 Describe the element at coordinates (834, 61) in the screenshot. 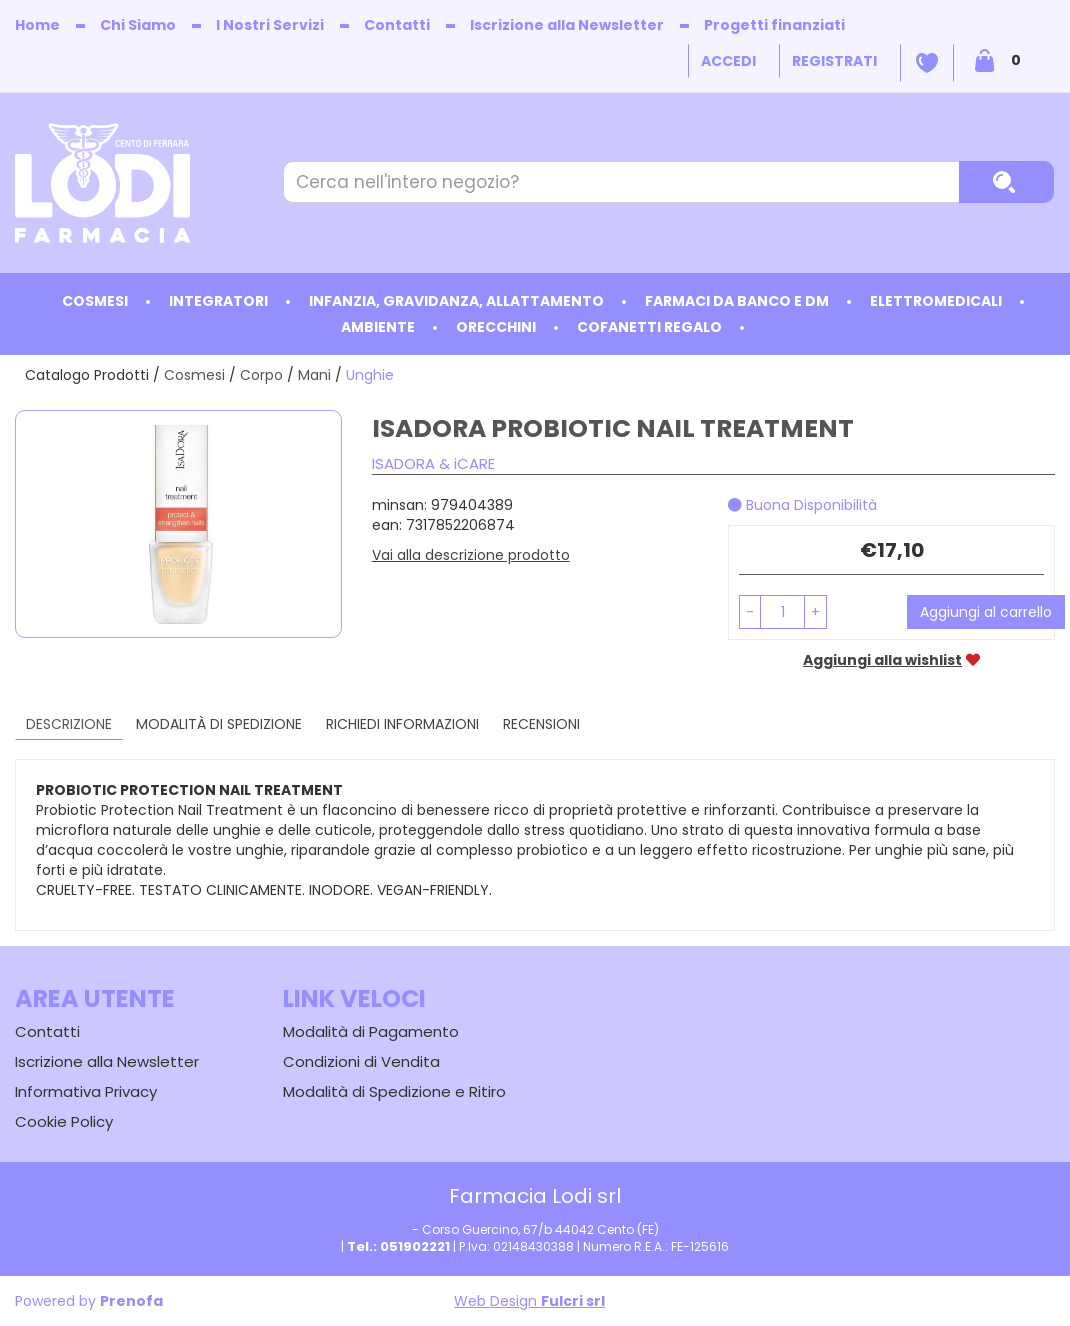

I see `Registrati` at that location.